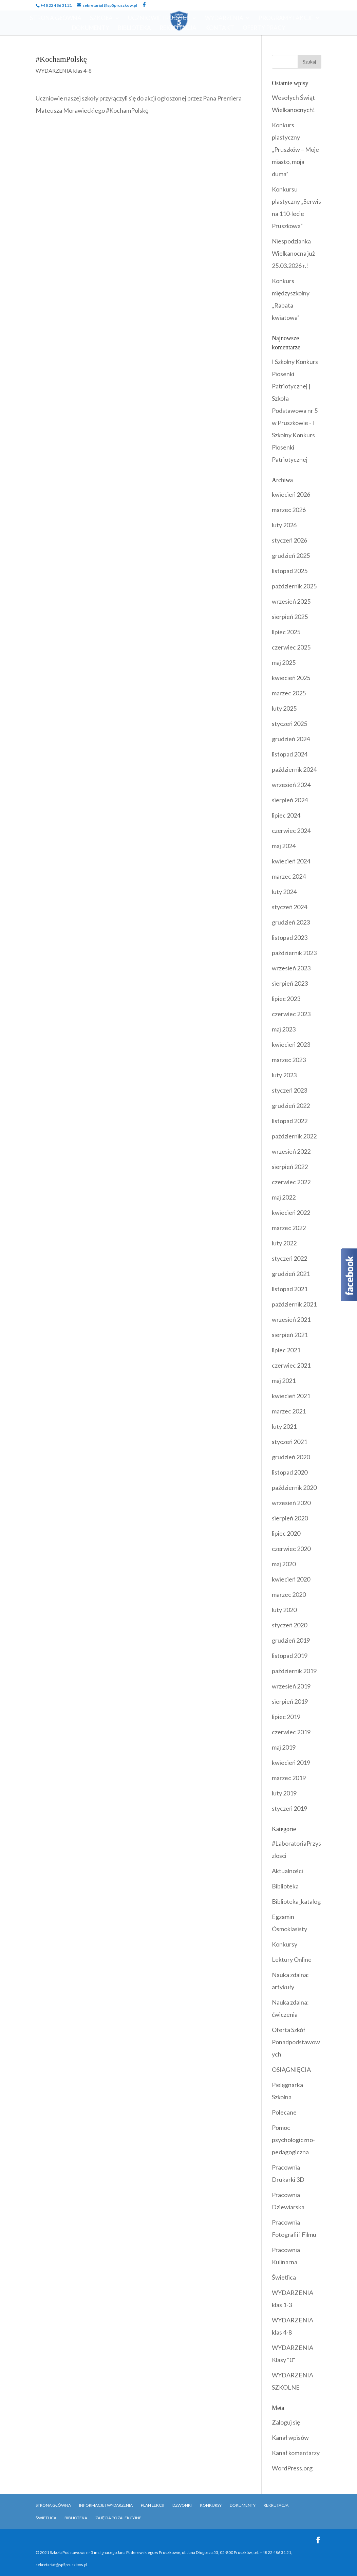 The width and height of the screenshot is (357, 2576). What do you see at coordinates (289, 937) in the screenshot?
I see `listopad 2023` at bounding box center [289, 937].